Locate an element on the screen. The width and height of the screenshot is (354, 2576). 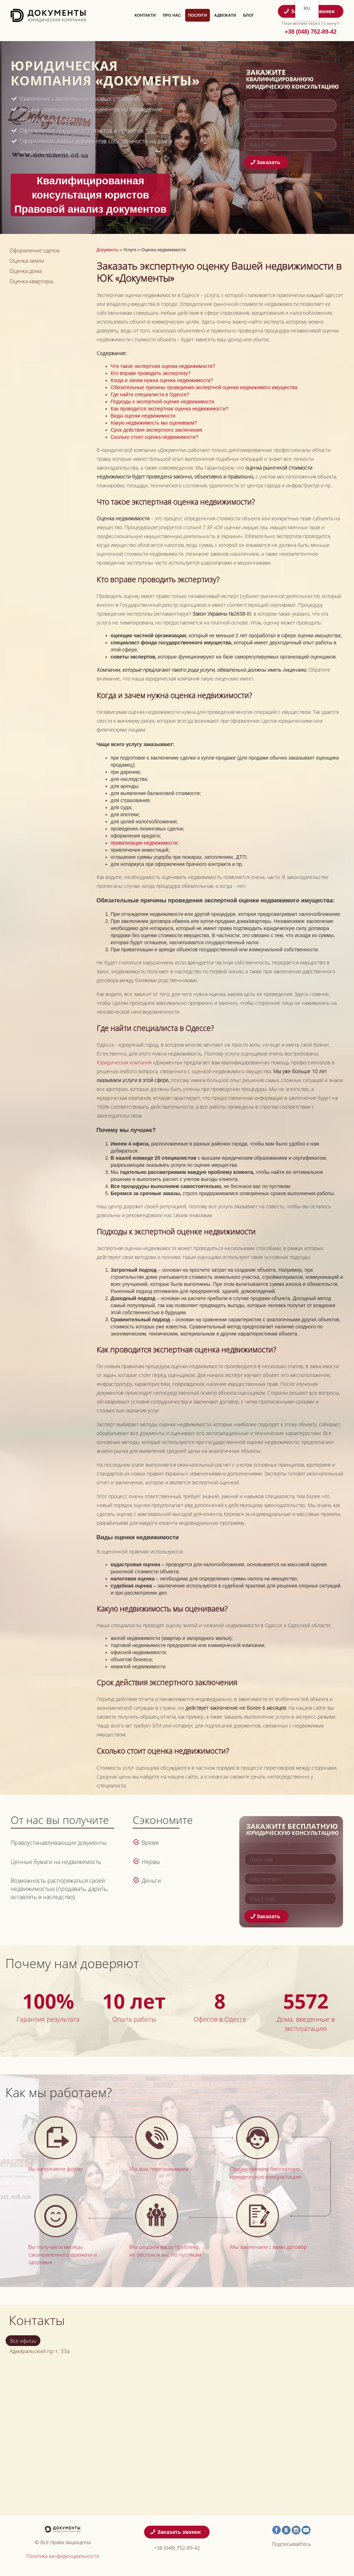
Оценка квартиры is located at coordinates (31, 281).